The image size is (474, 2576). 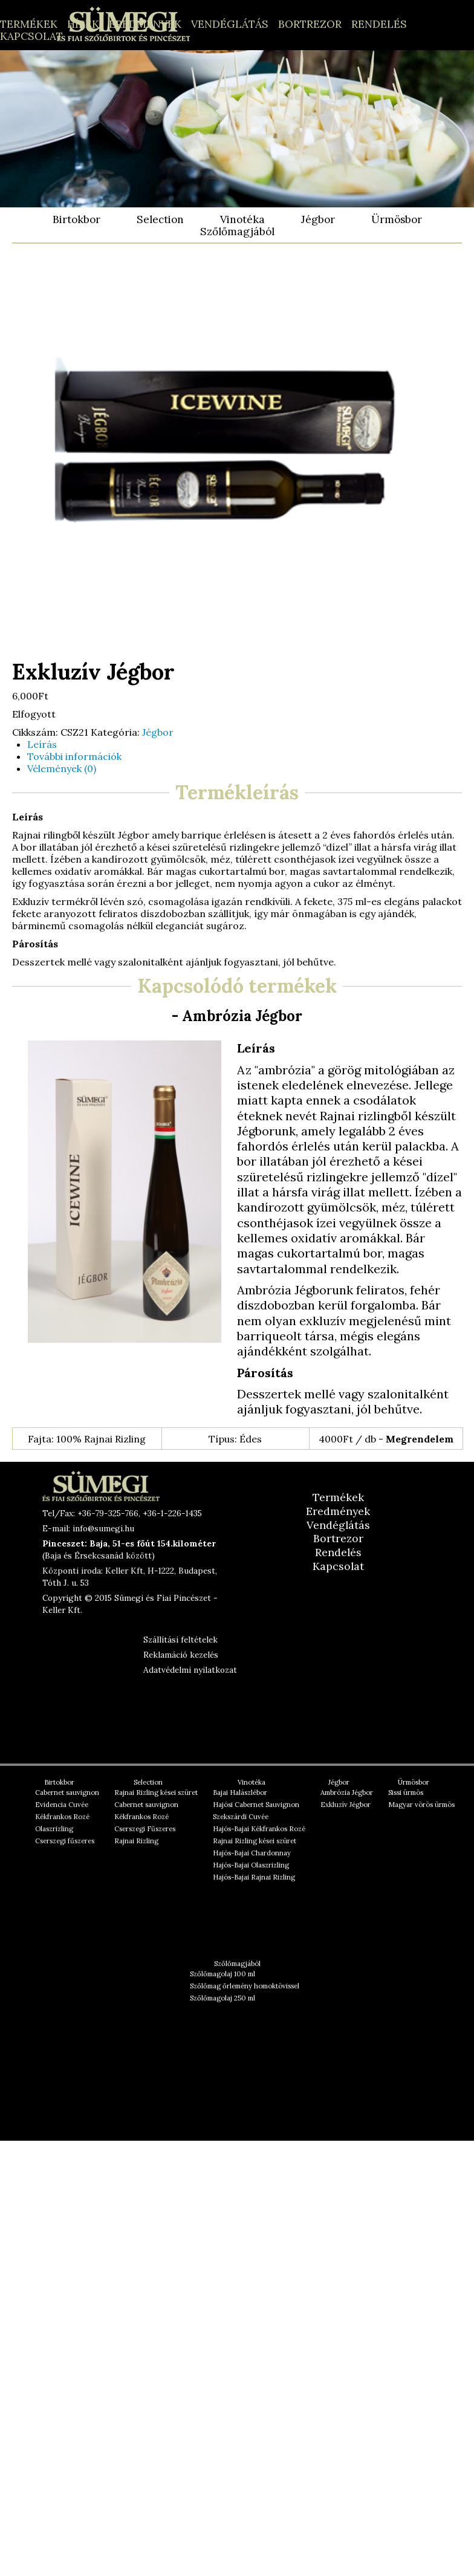 What do you see at coordinates (180, 1654) in the screenshot?
I see `Reklamáció kezelés` at bounding box center [180, 1654].